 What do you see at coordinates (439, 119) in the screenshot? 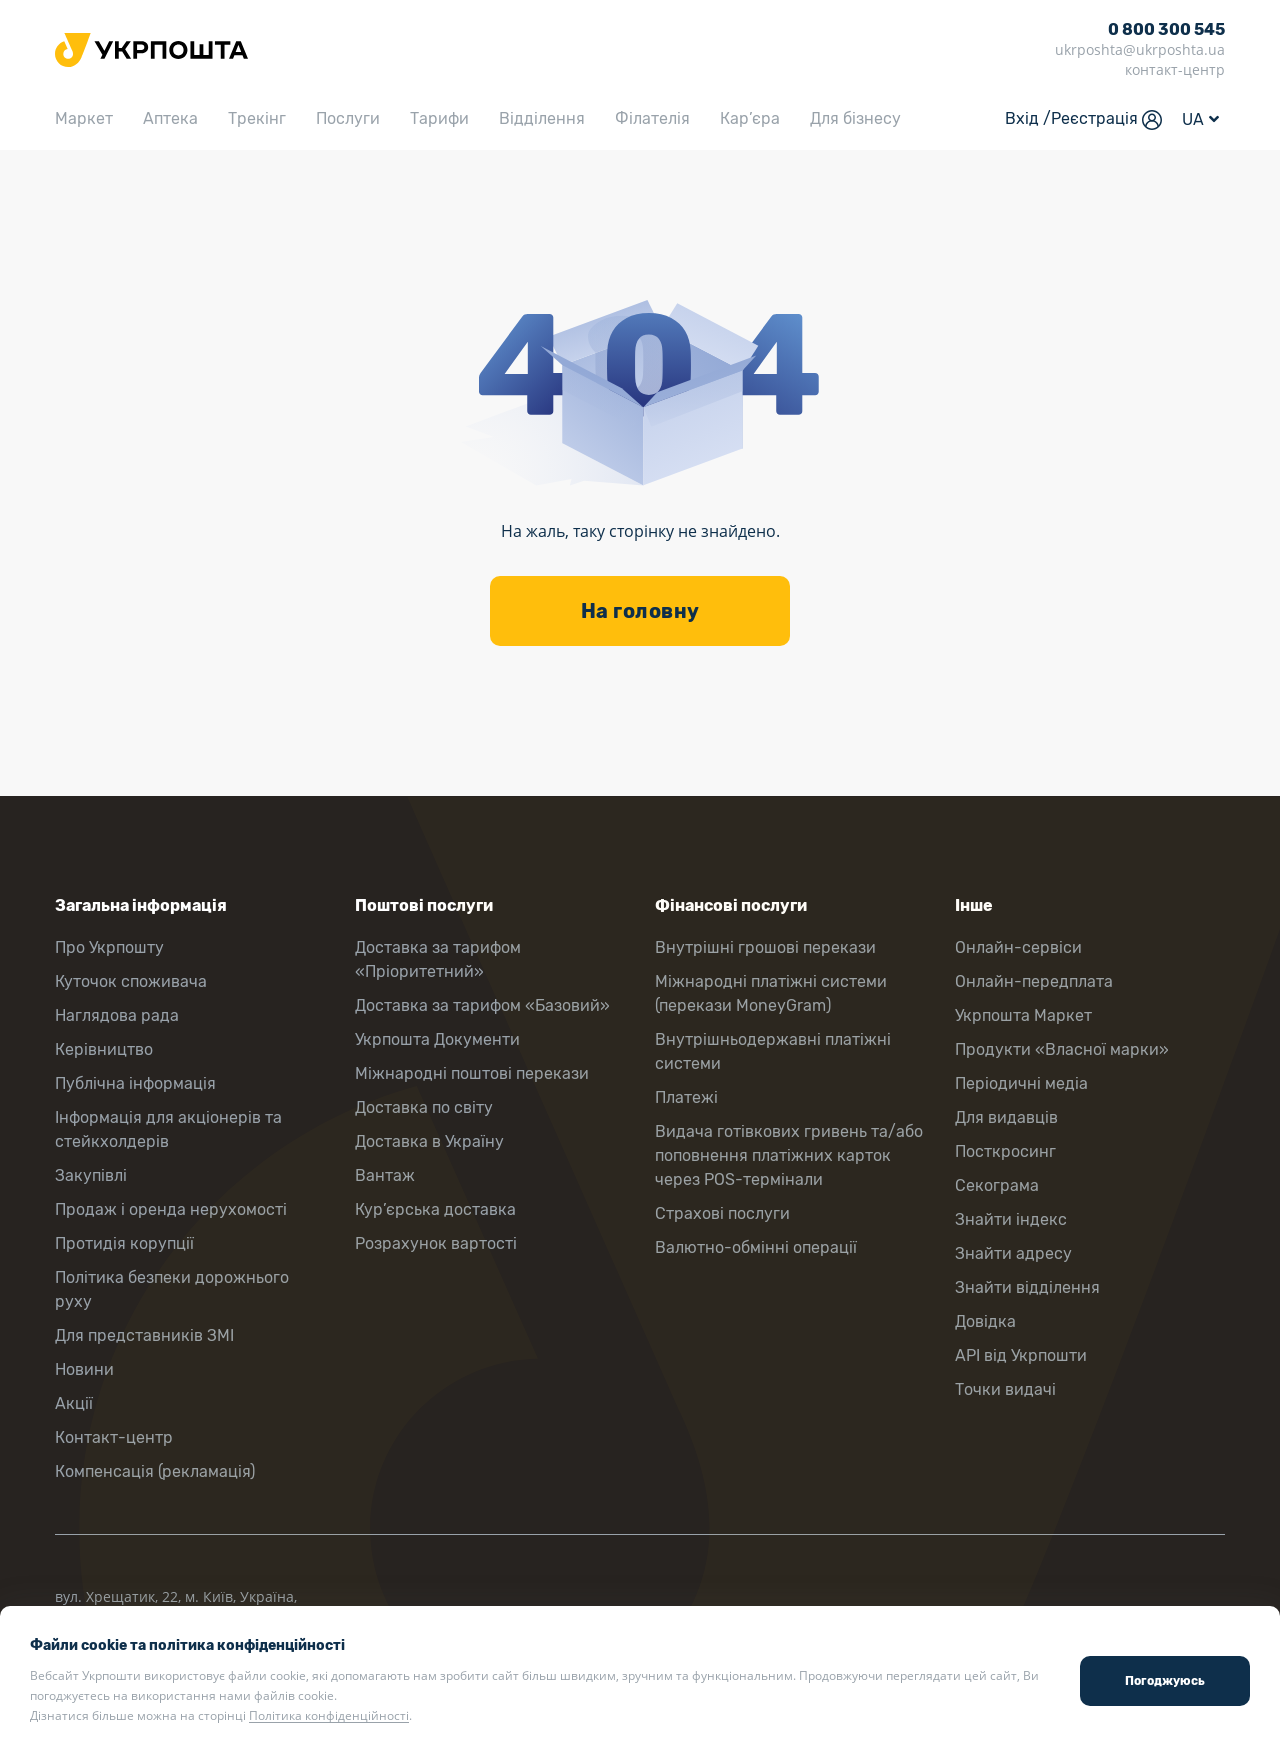
I see `Тарифи` at bounding box center [439, 119].